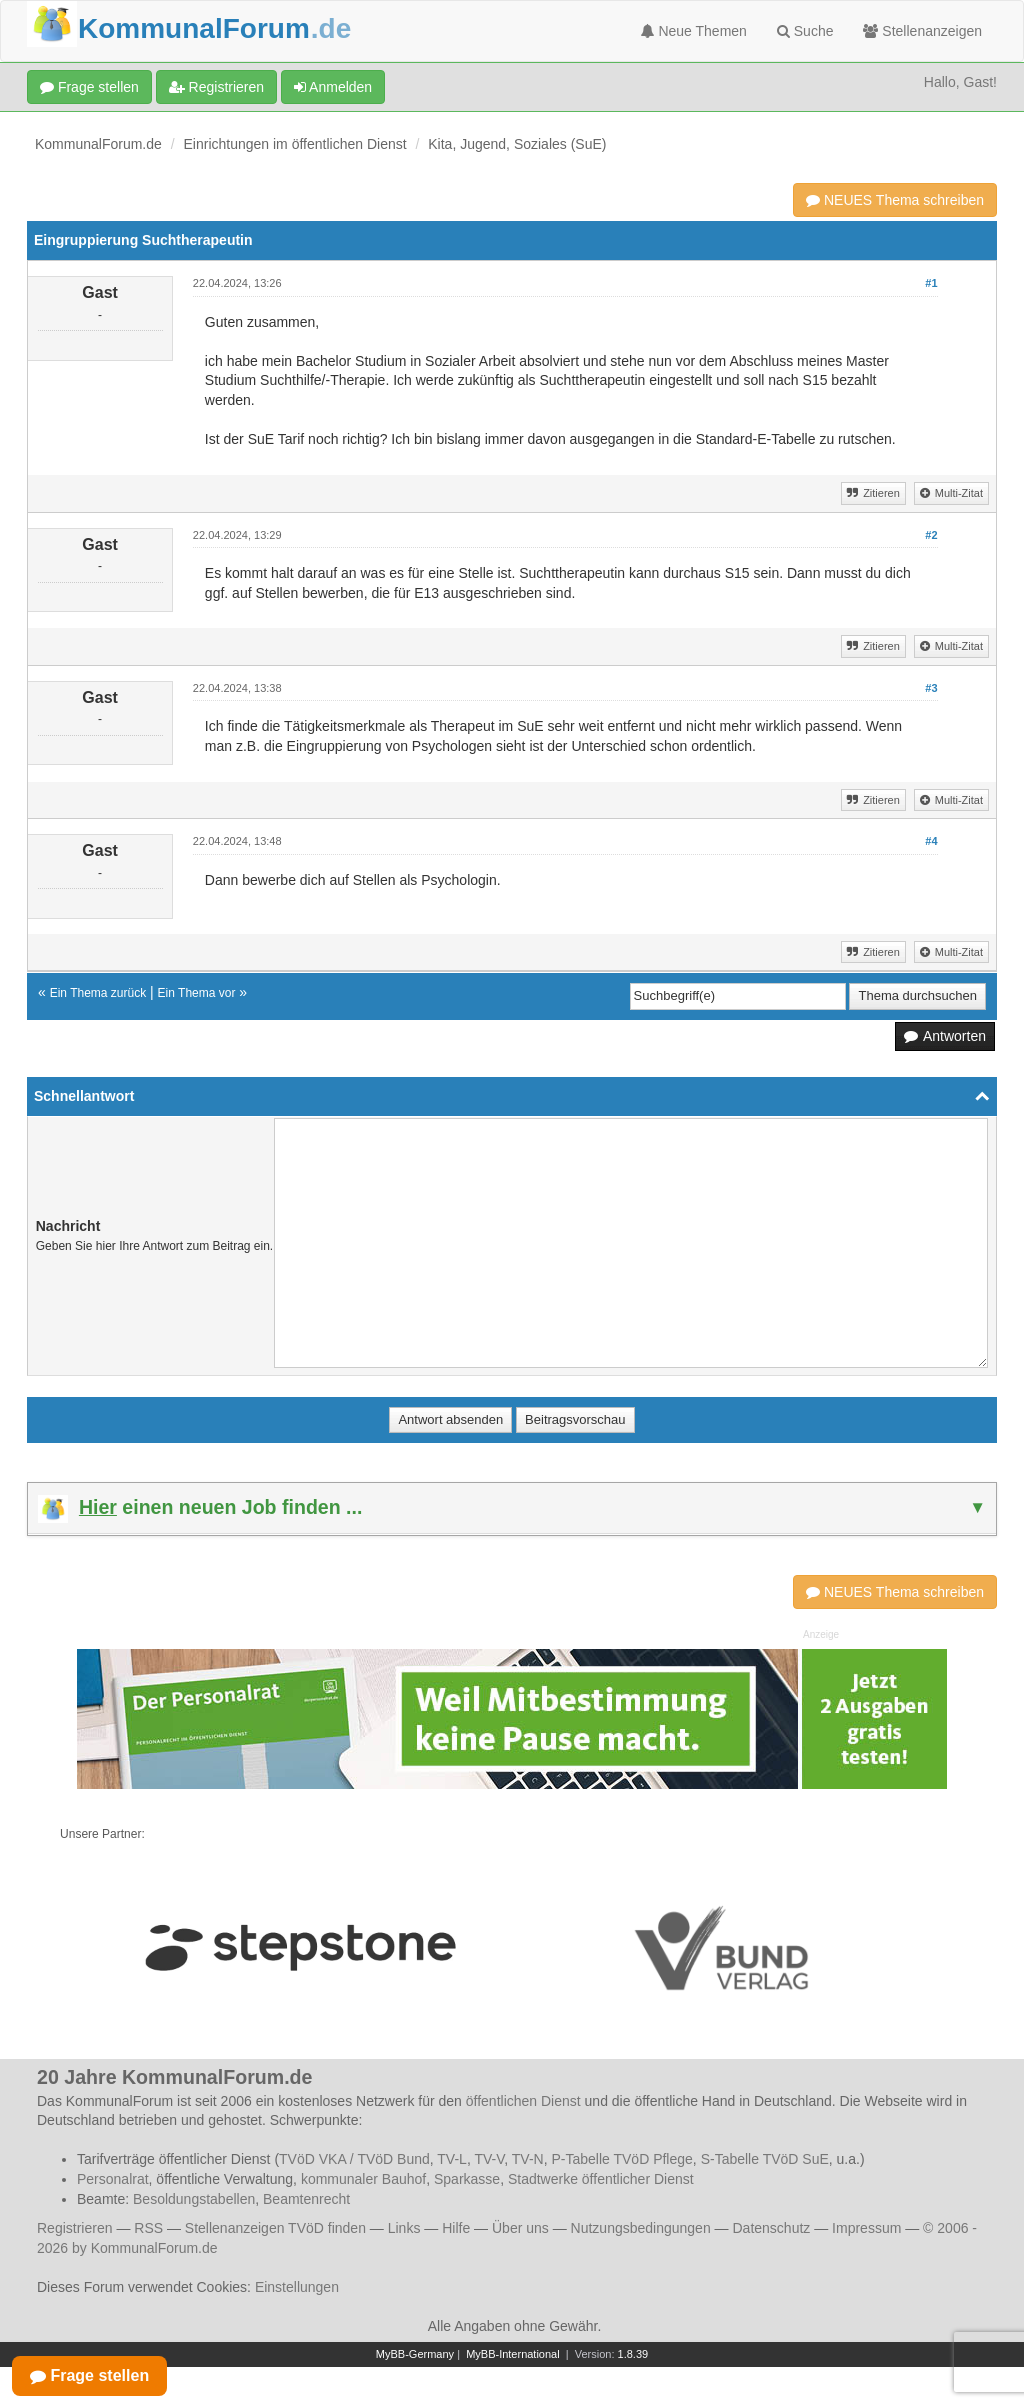  I want to click on Hilfe, so click(456, 2228).